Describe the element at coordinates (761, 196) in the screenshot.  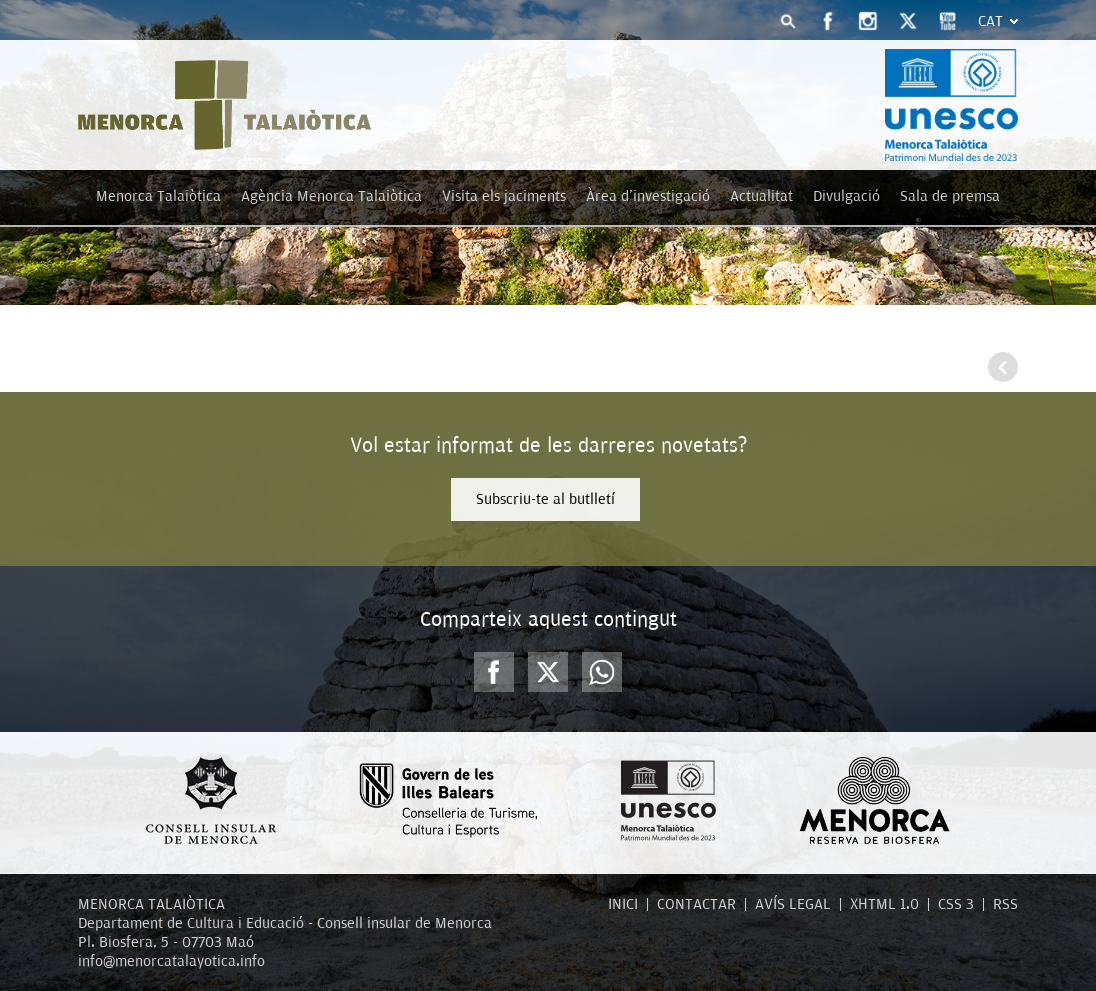
I see `Actualitat` at that location.